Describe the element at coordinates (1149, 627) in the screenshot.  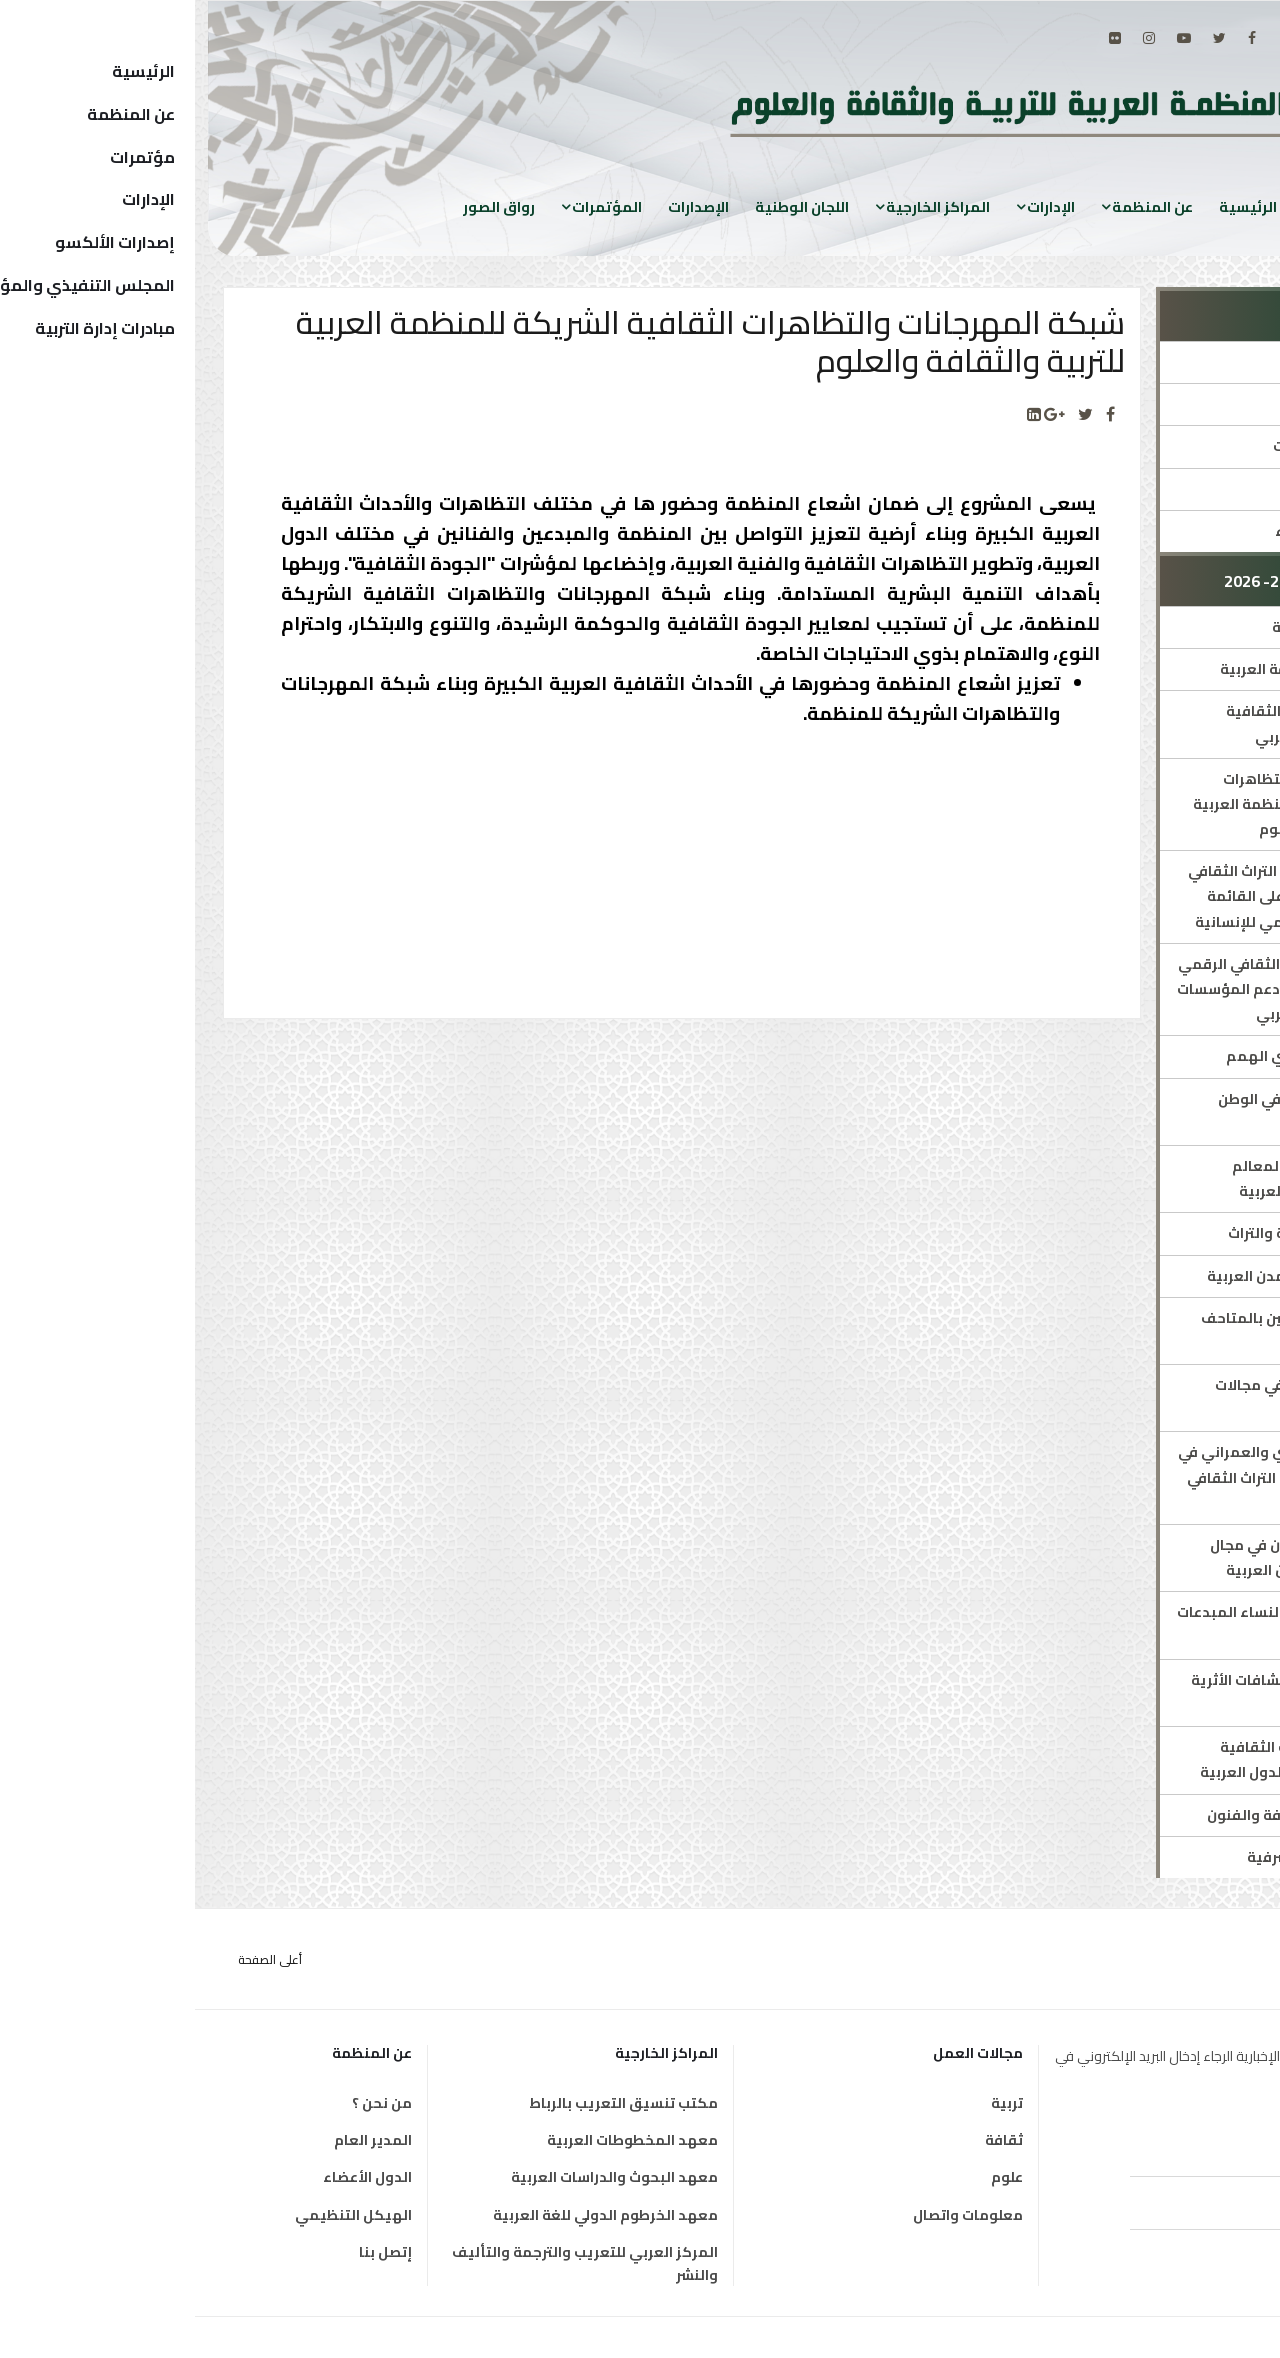
I see `المجلة العربية للثقافة` at that location.